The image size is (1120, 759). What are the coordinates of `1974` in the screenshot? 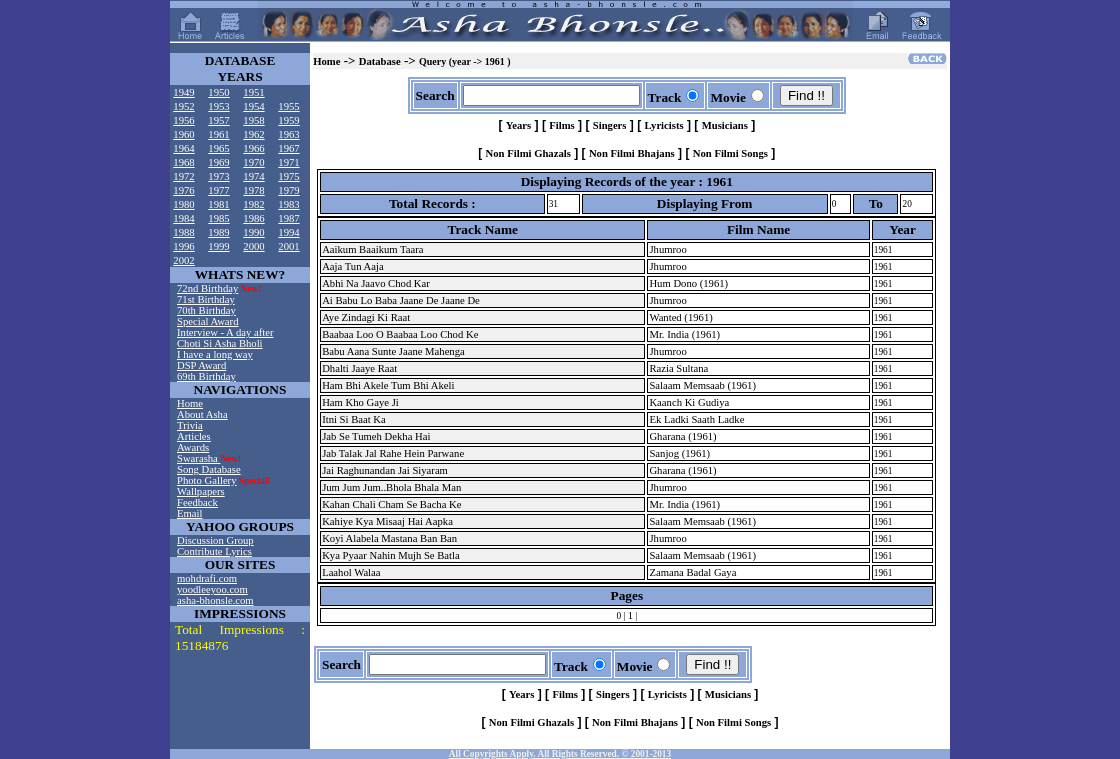 It's located at (253, 176).